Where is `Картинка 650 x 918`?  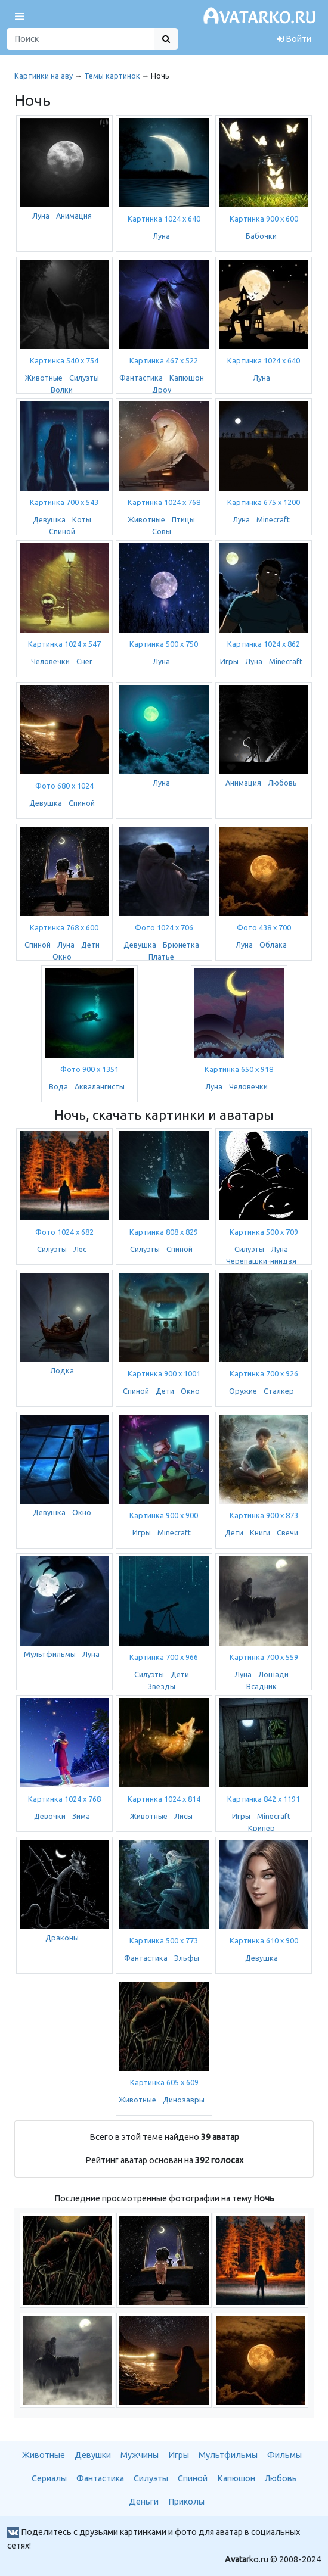
Картинка 650 x 918 is located at coordinates (239, 1069).